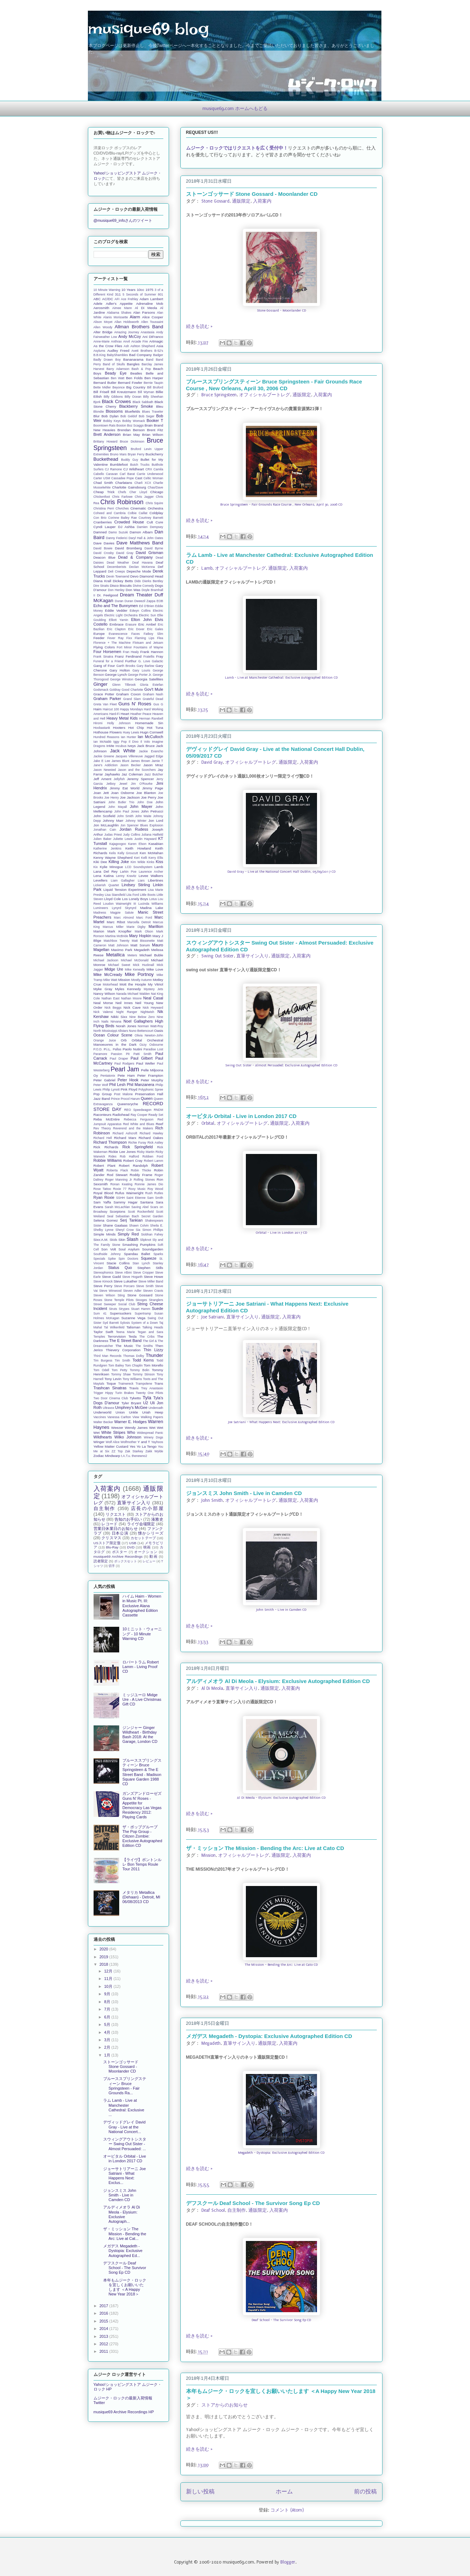  Describe the element at coordinates (113, 469) in the screenshot. I see `CJ Ramone` at that location.